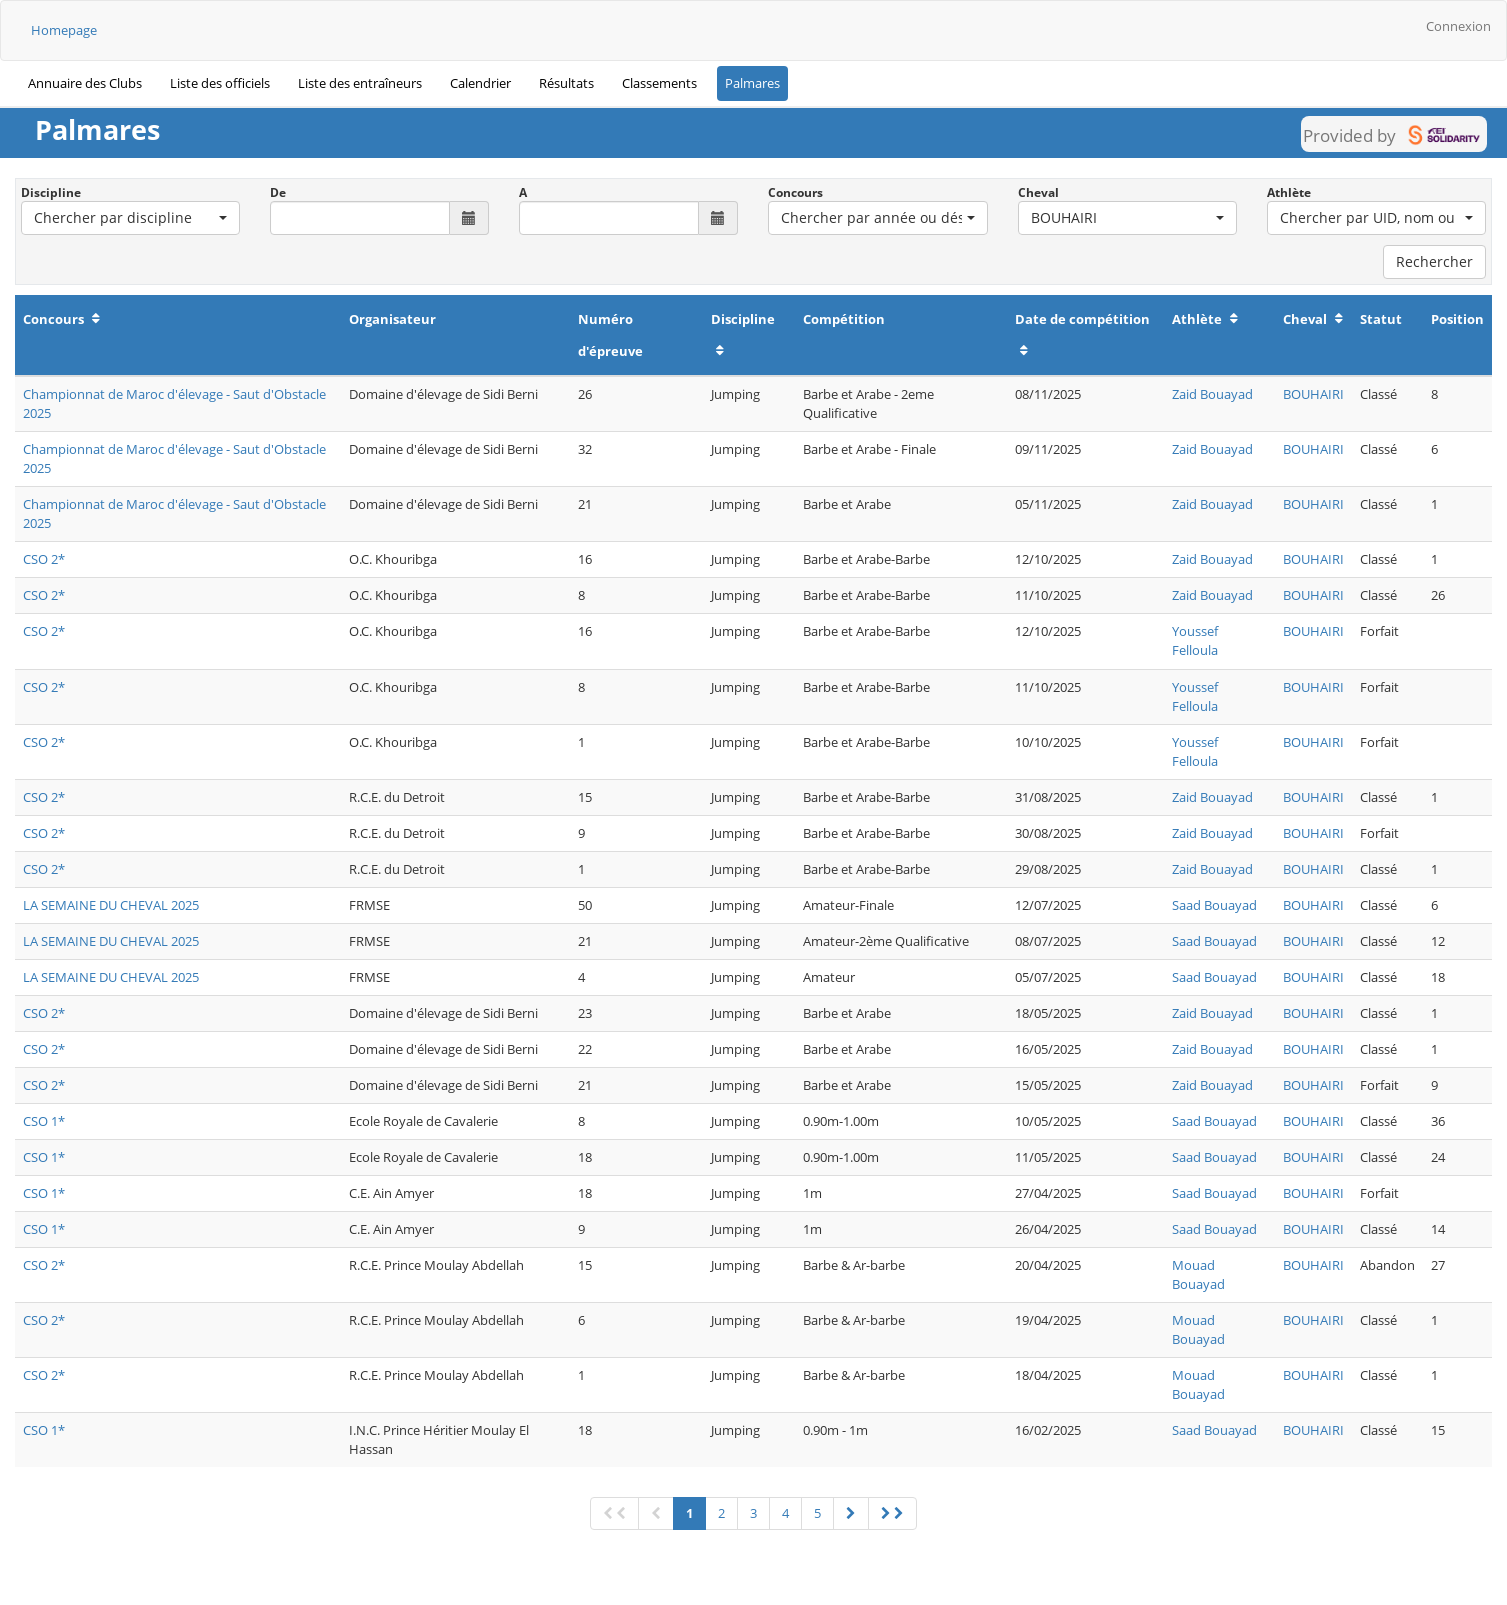 This screenshot has height=1605, width=1507. What do you see at coordinates (111, 905) in the screenshot?
I see `LA SEMAINE DU CHEVAL 2025` at bounding box center [111, 905].